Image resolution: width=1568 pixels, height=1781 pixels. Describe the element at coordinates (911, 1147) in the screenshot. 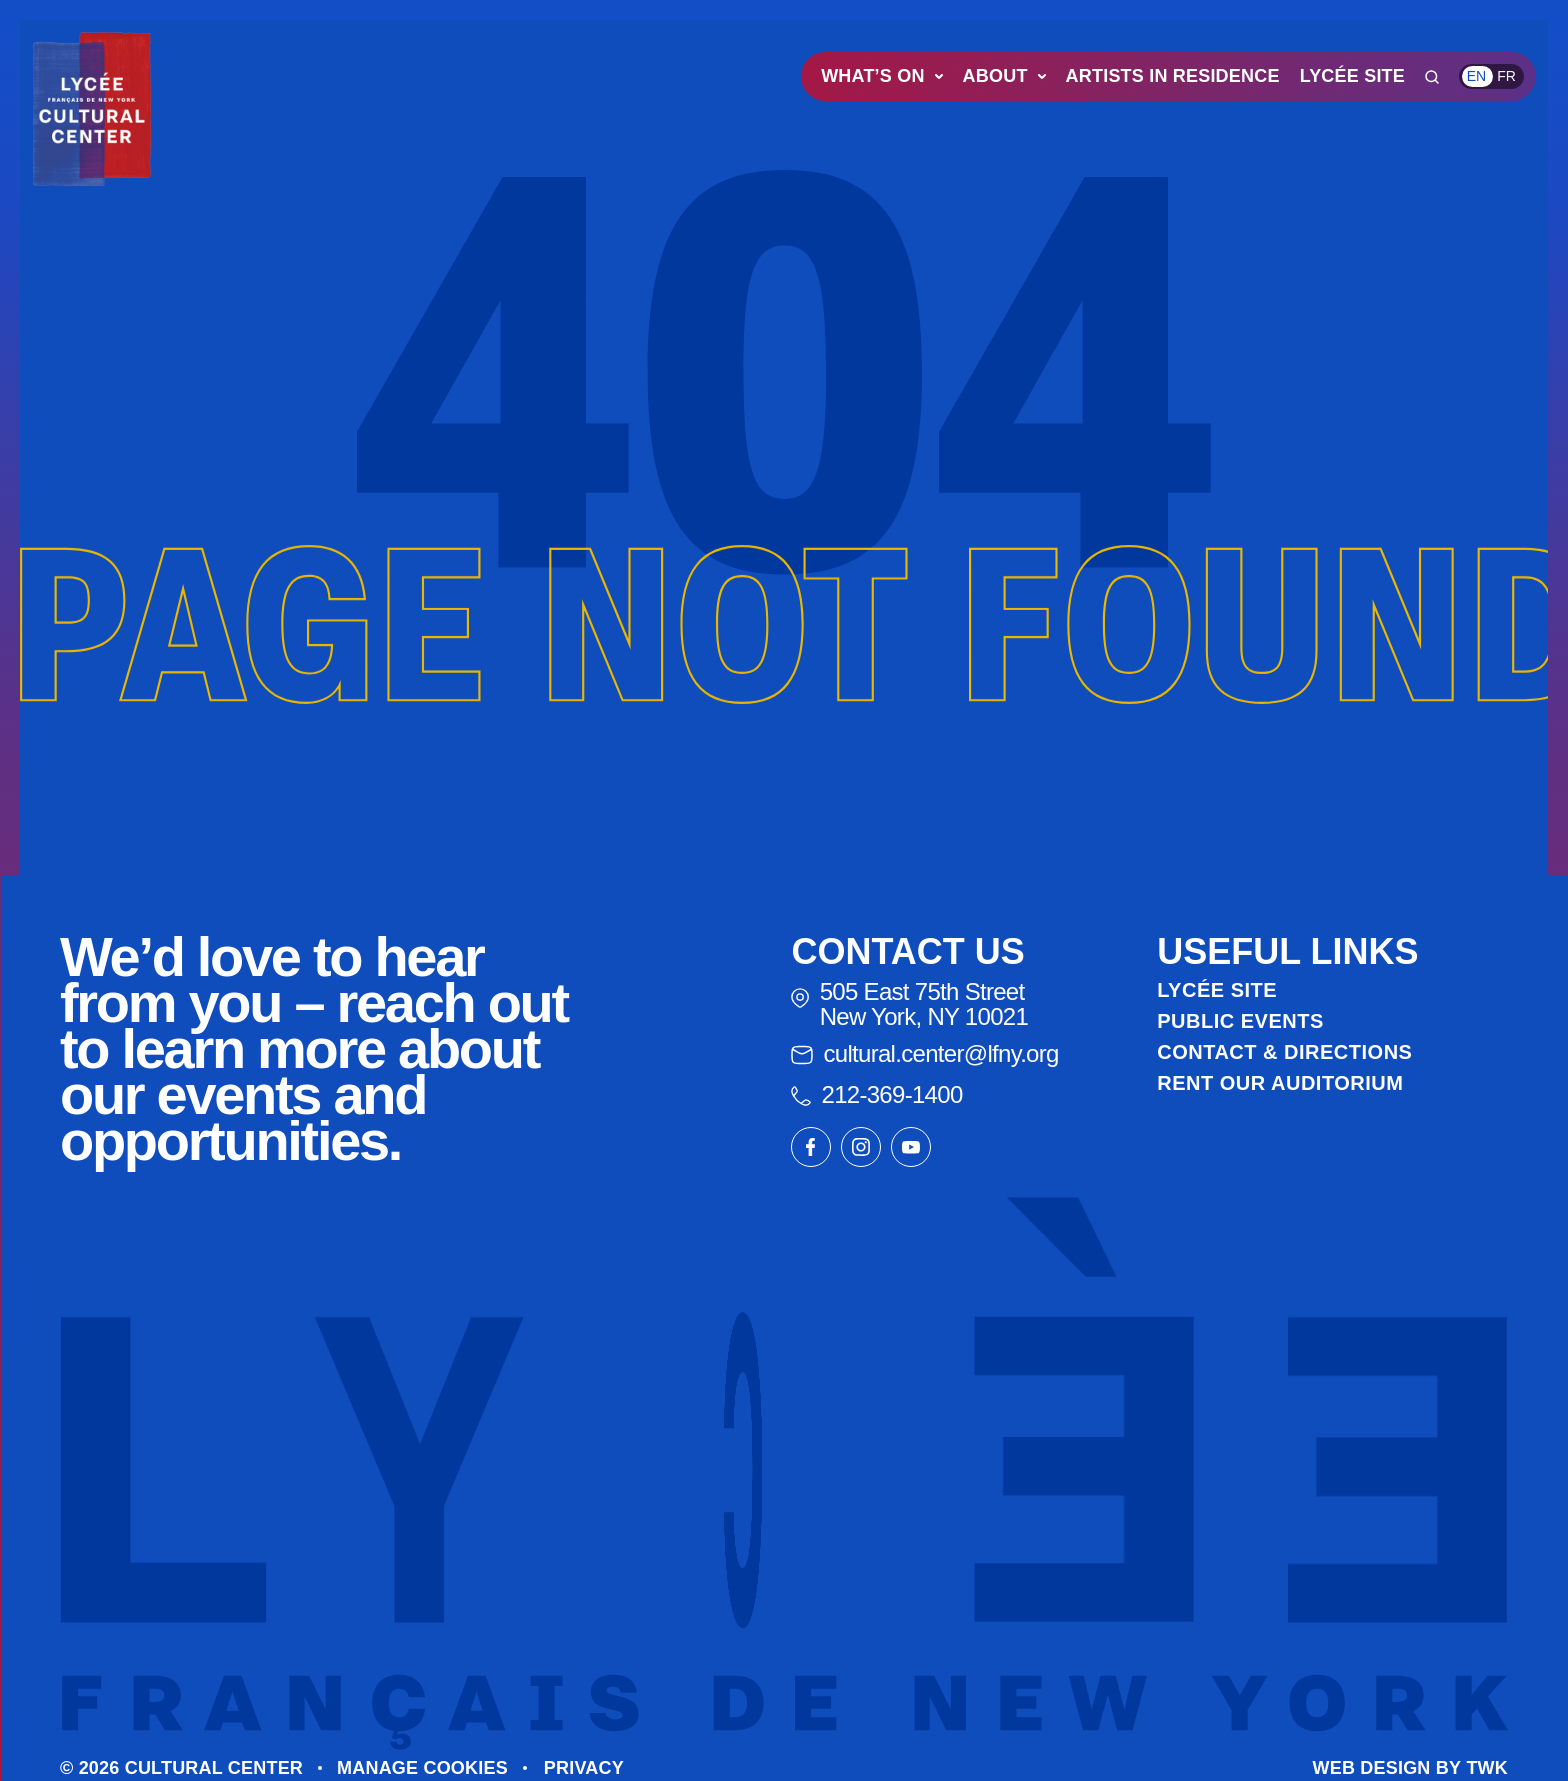

I see `[Link to our youtube page]` at that location.